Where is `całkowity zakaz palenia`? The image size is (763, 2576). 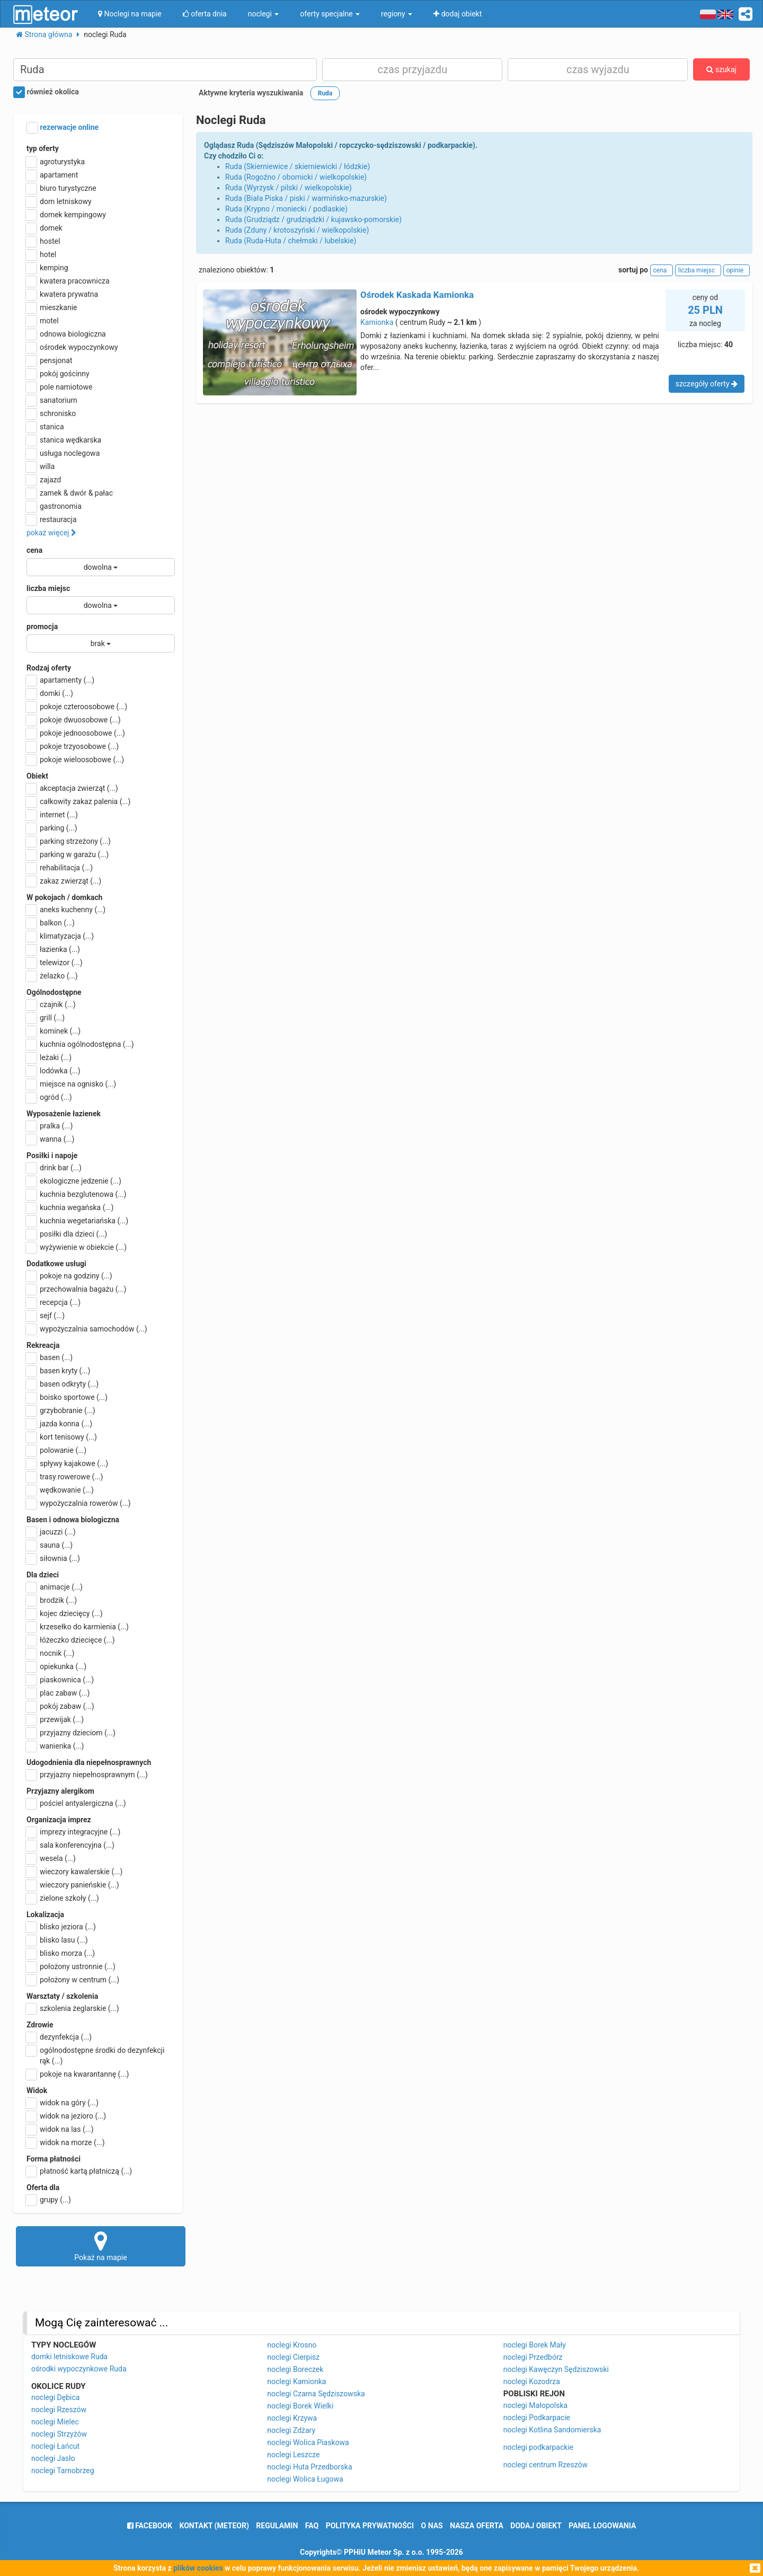 całkowity zakaz palenia is located at coordinates (78, 801).